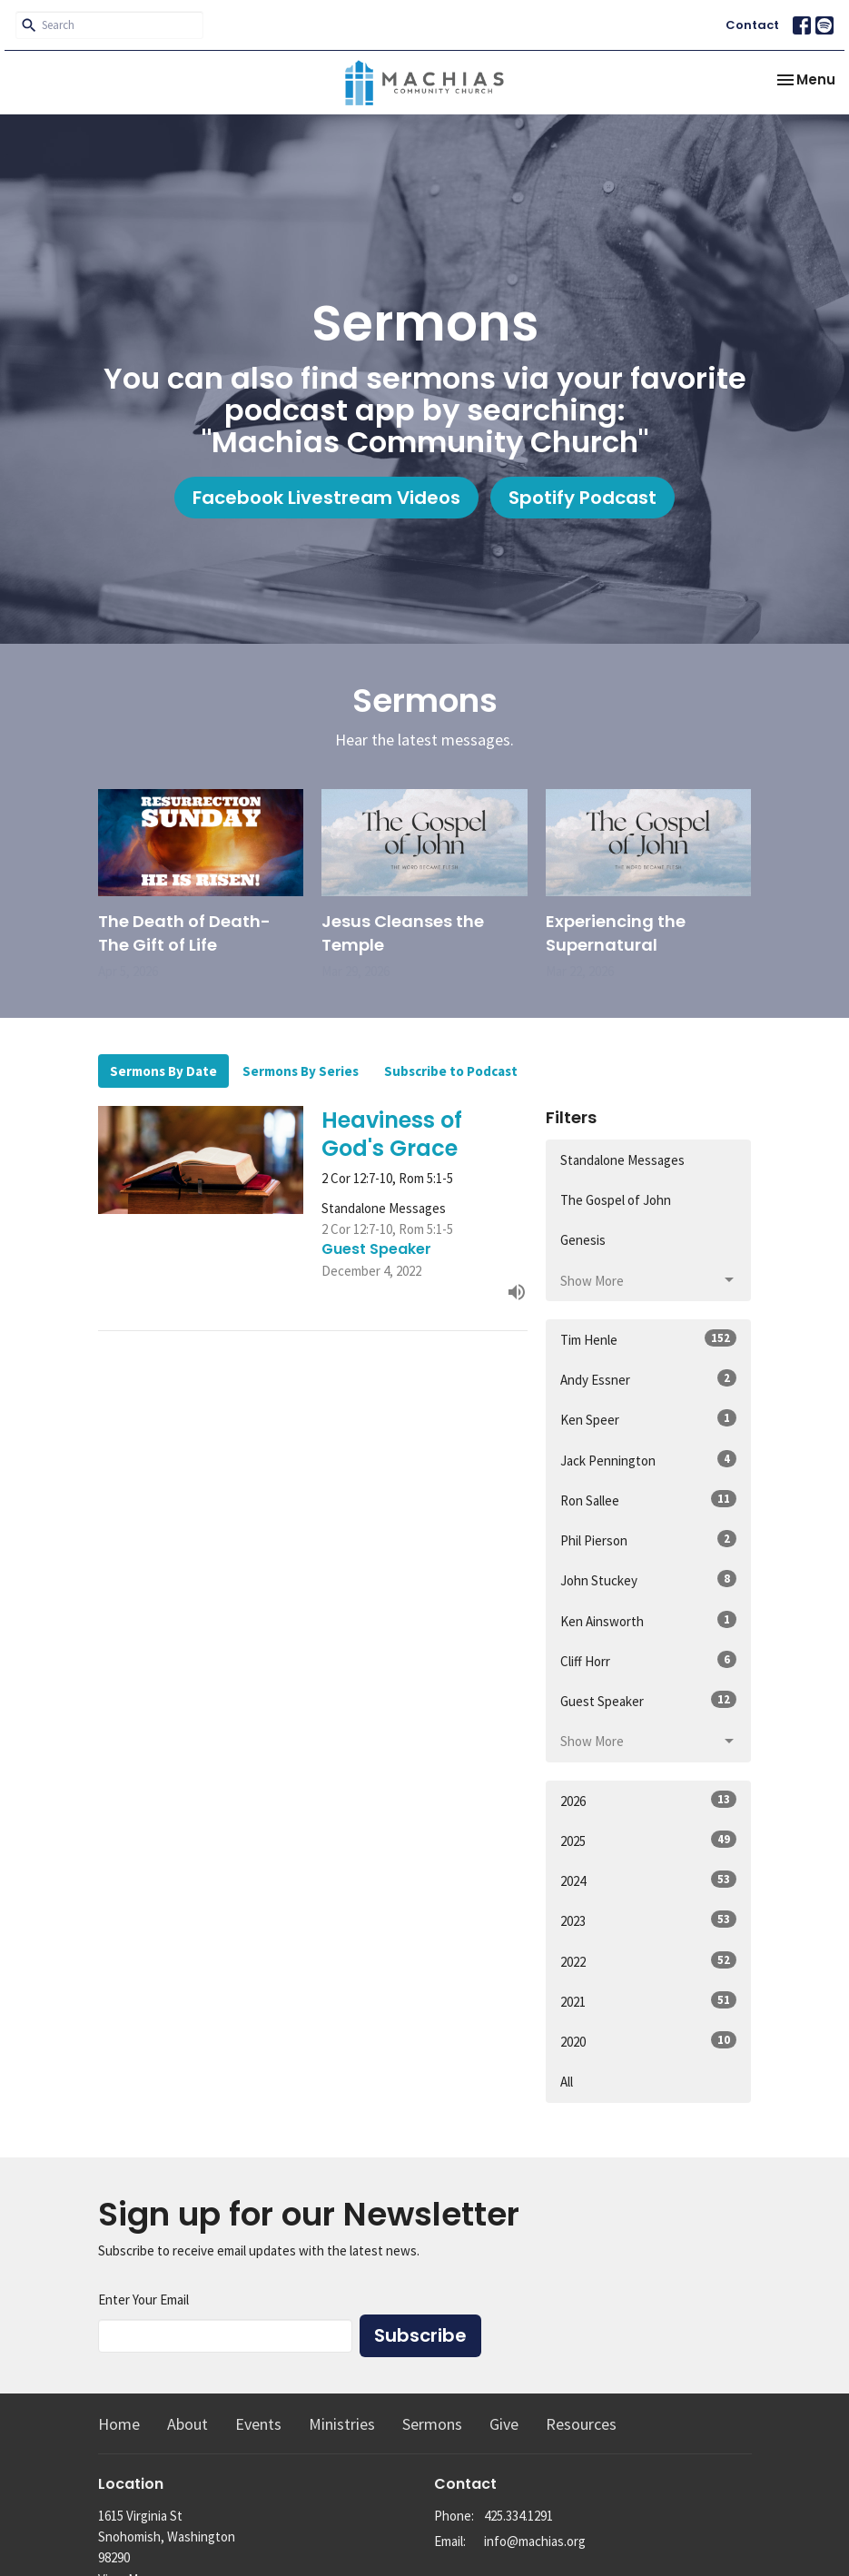  I want to click on Ken Ainsworth, so click(648, 1620).